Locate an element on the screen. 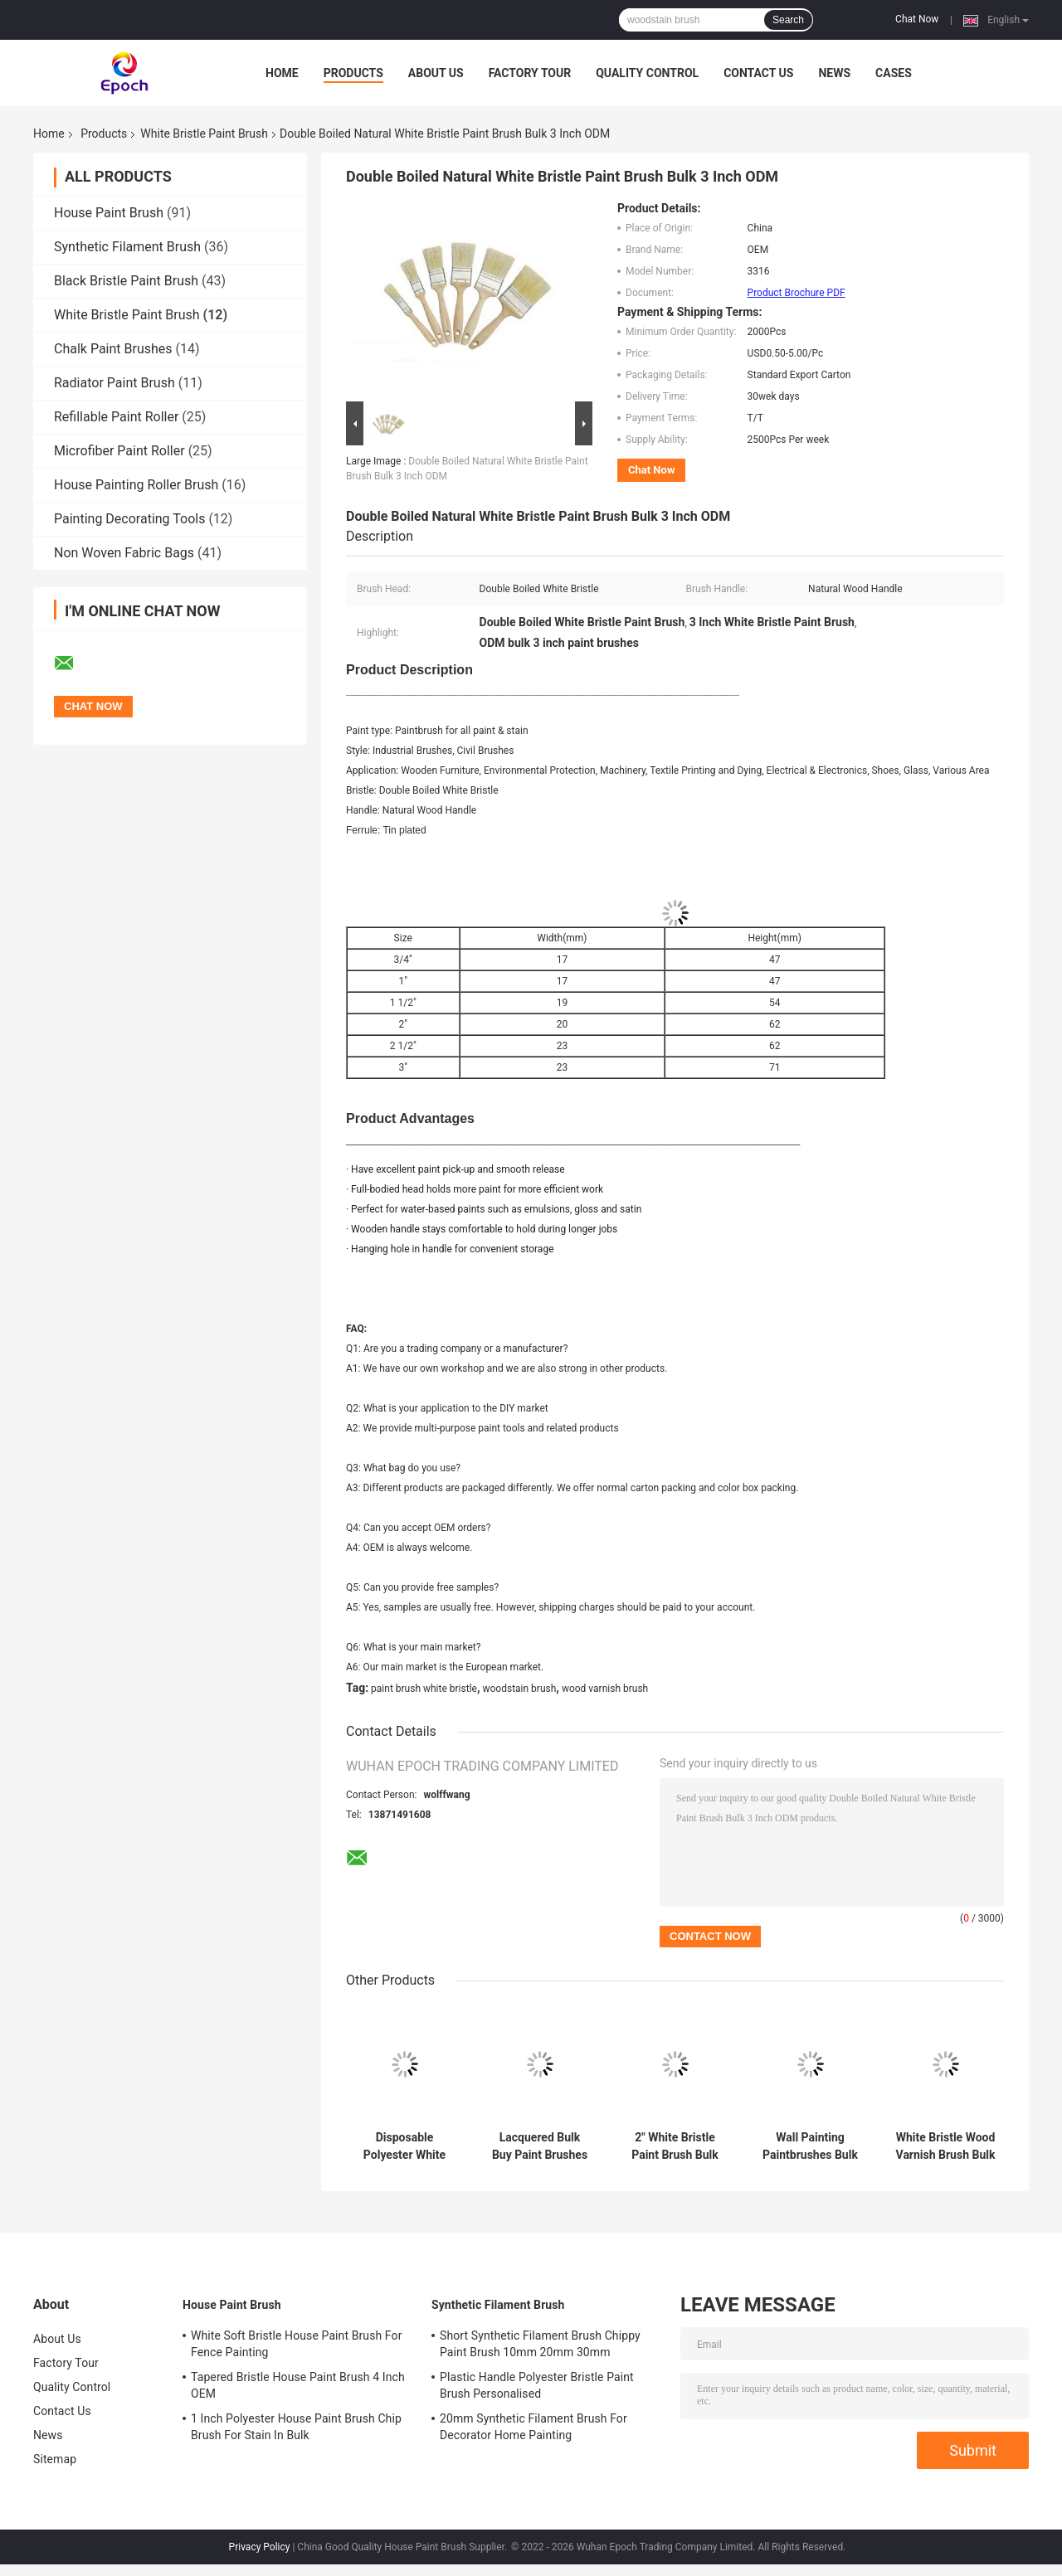 The width and height of the screenshot is (1062, 2576). Microfiber Paint Roller is located at coordinates (119, 451).